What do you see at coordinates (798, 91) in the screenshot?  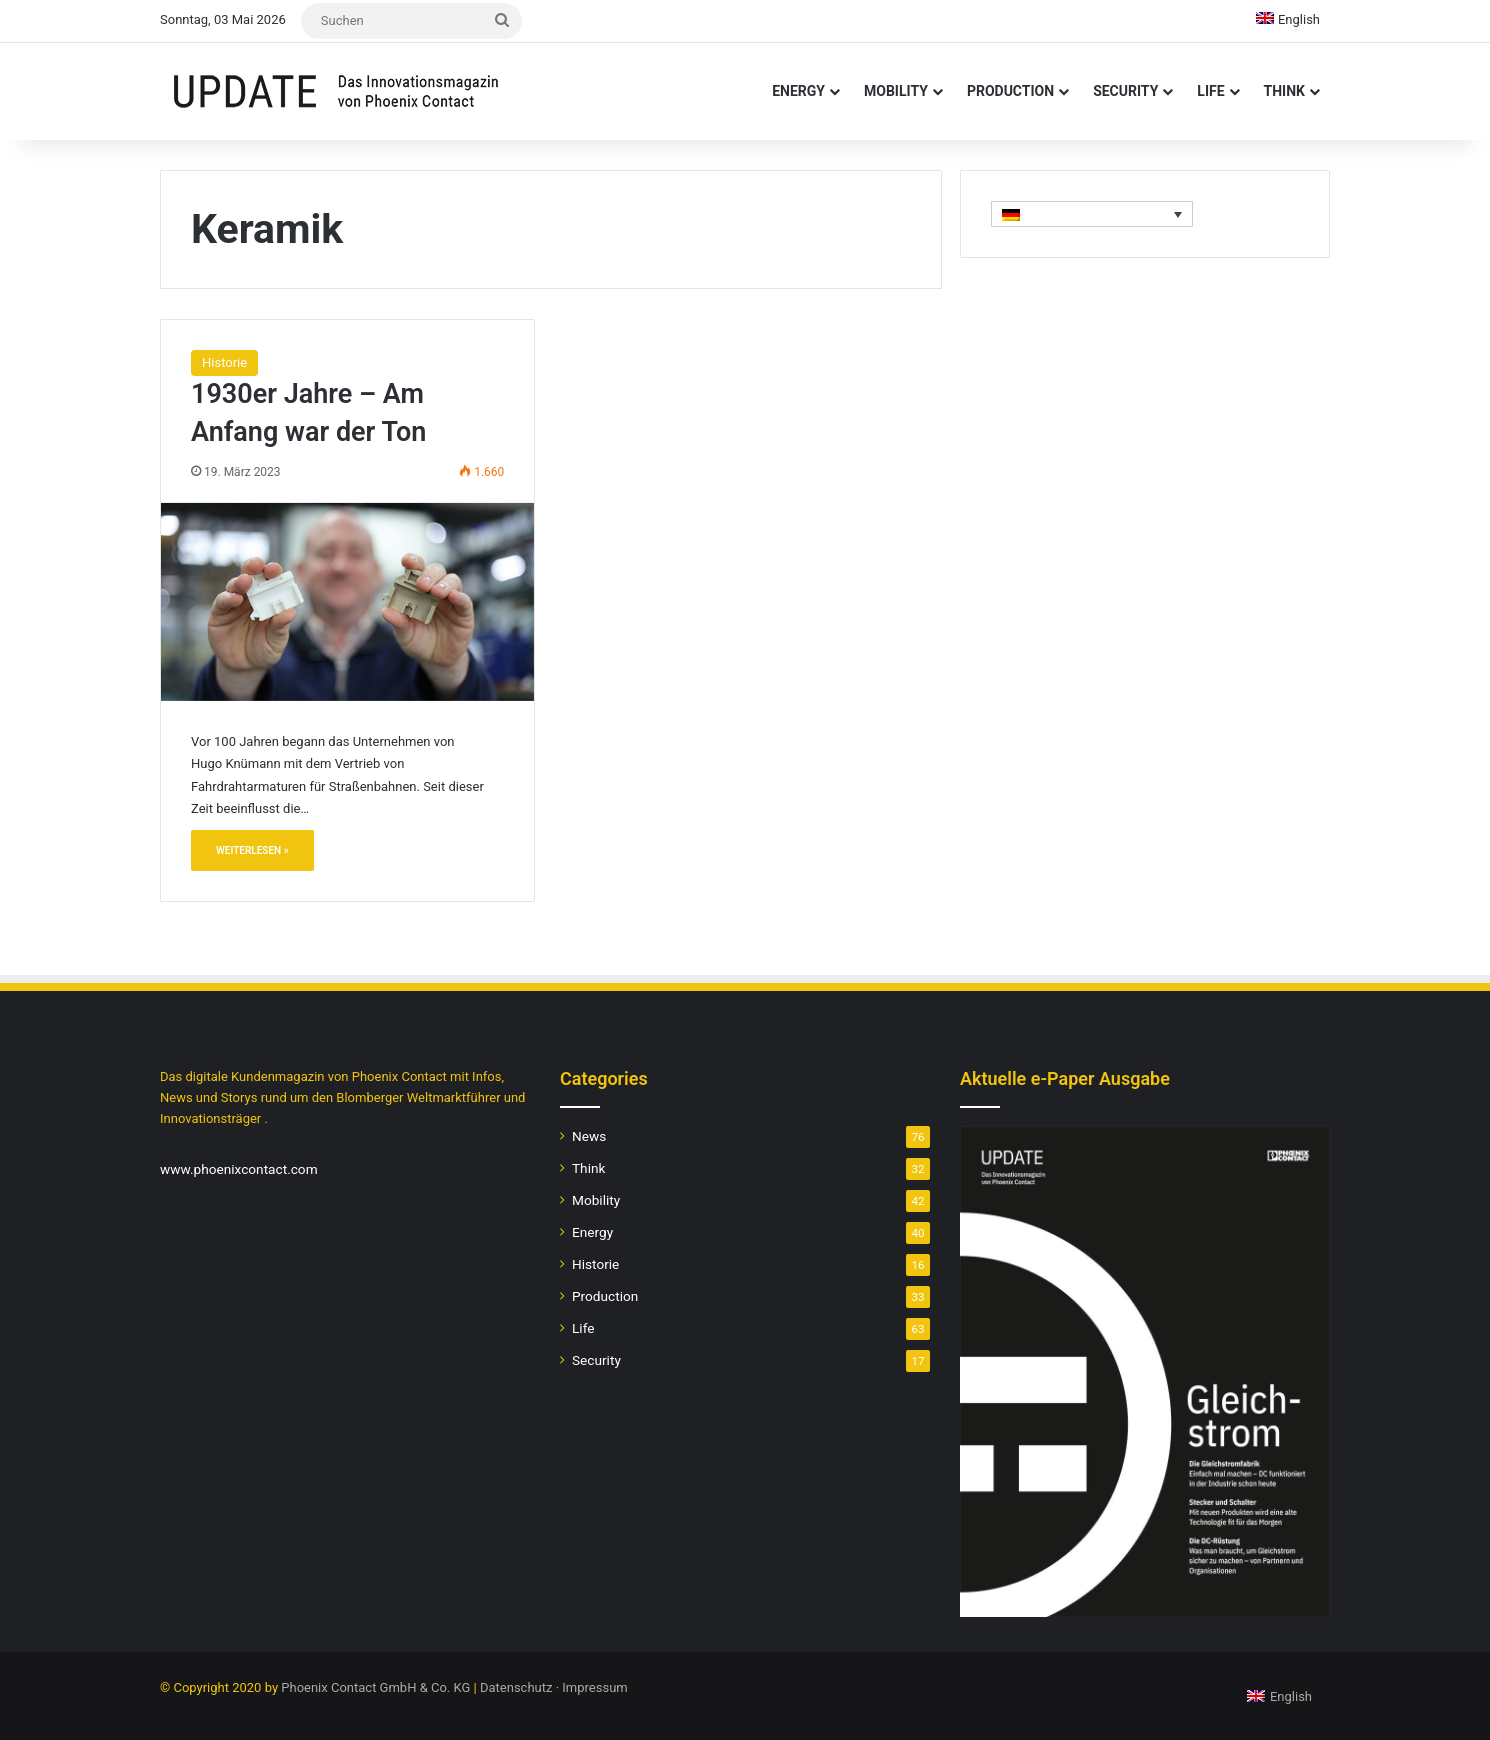 I see `Energy` at bounding box center [798, 91].